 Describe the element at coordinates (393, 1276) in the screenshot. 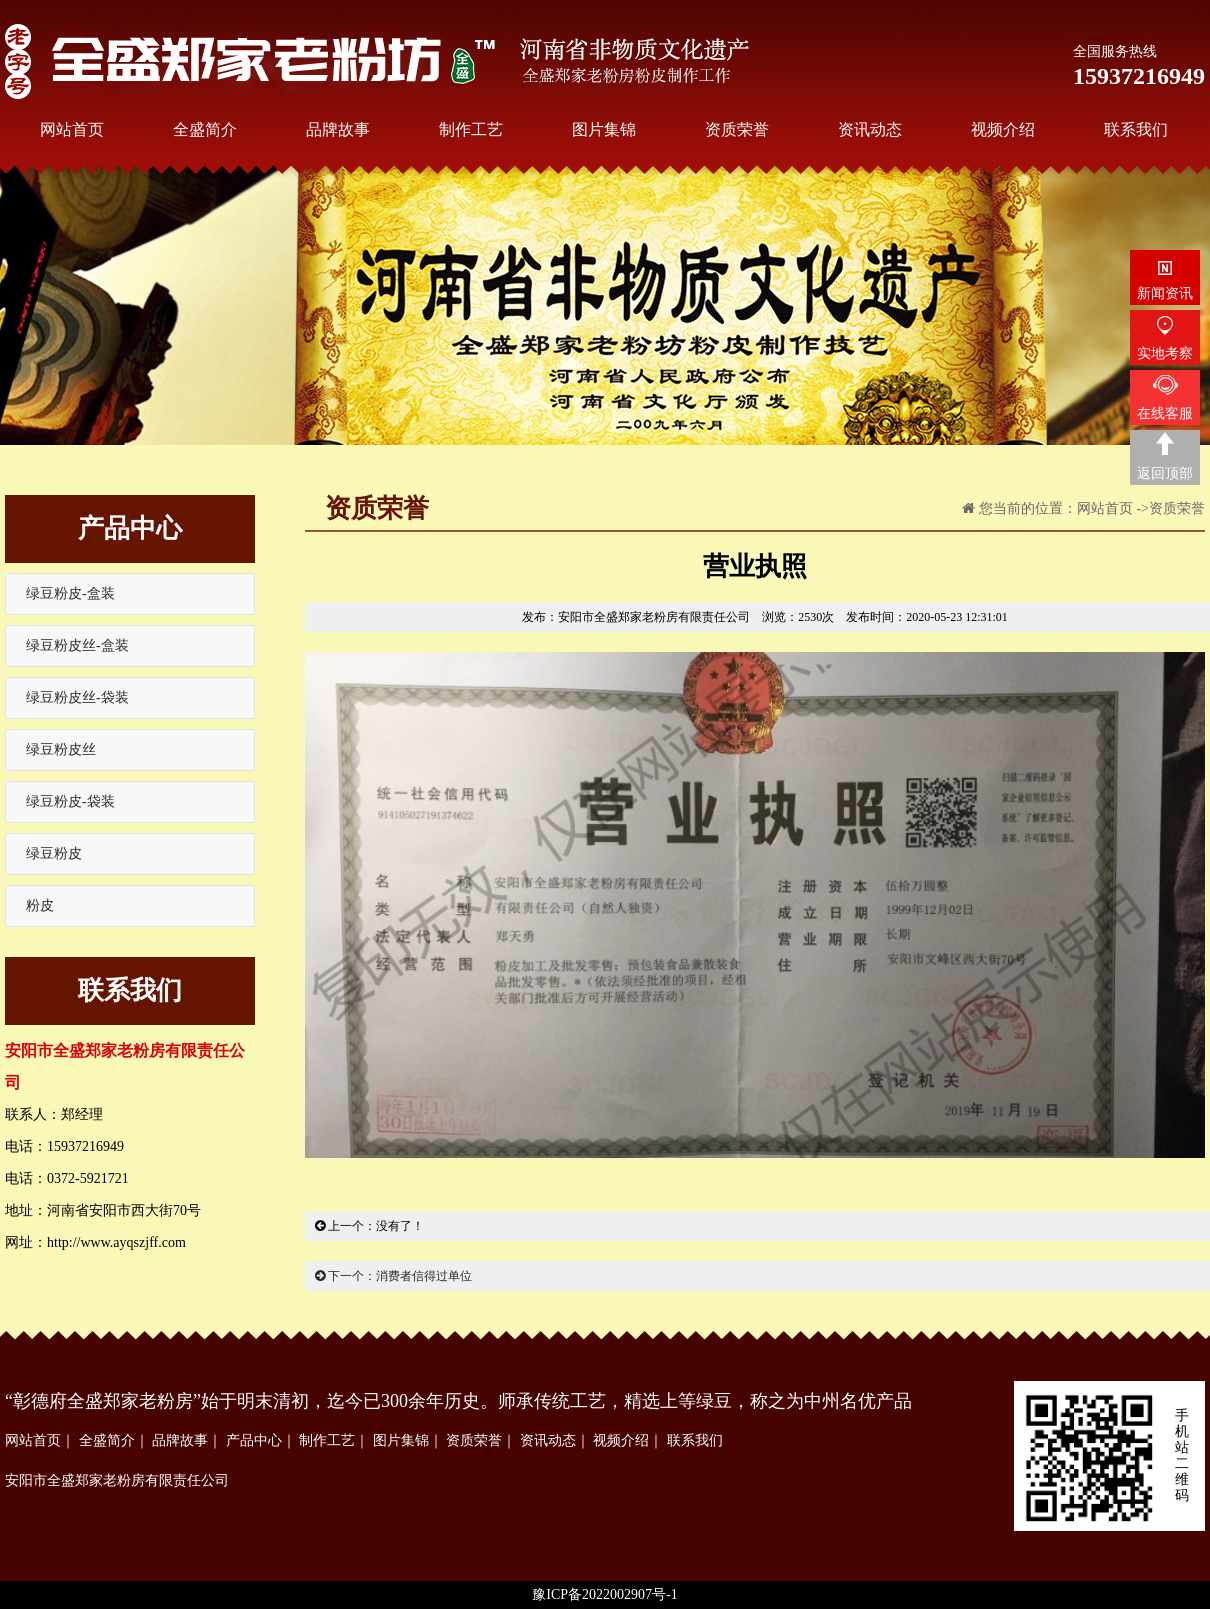

I see `下一个：消费者信得过单位` at that location.